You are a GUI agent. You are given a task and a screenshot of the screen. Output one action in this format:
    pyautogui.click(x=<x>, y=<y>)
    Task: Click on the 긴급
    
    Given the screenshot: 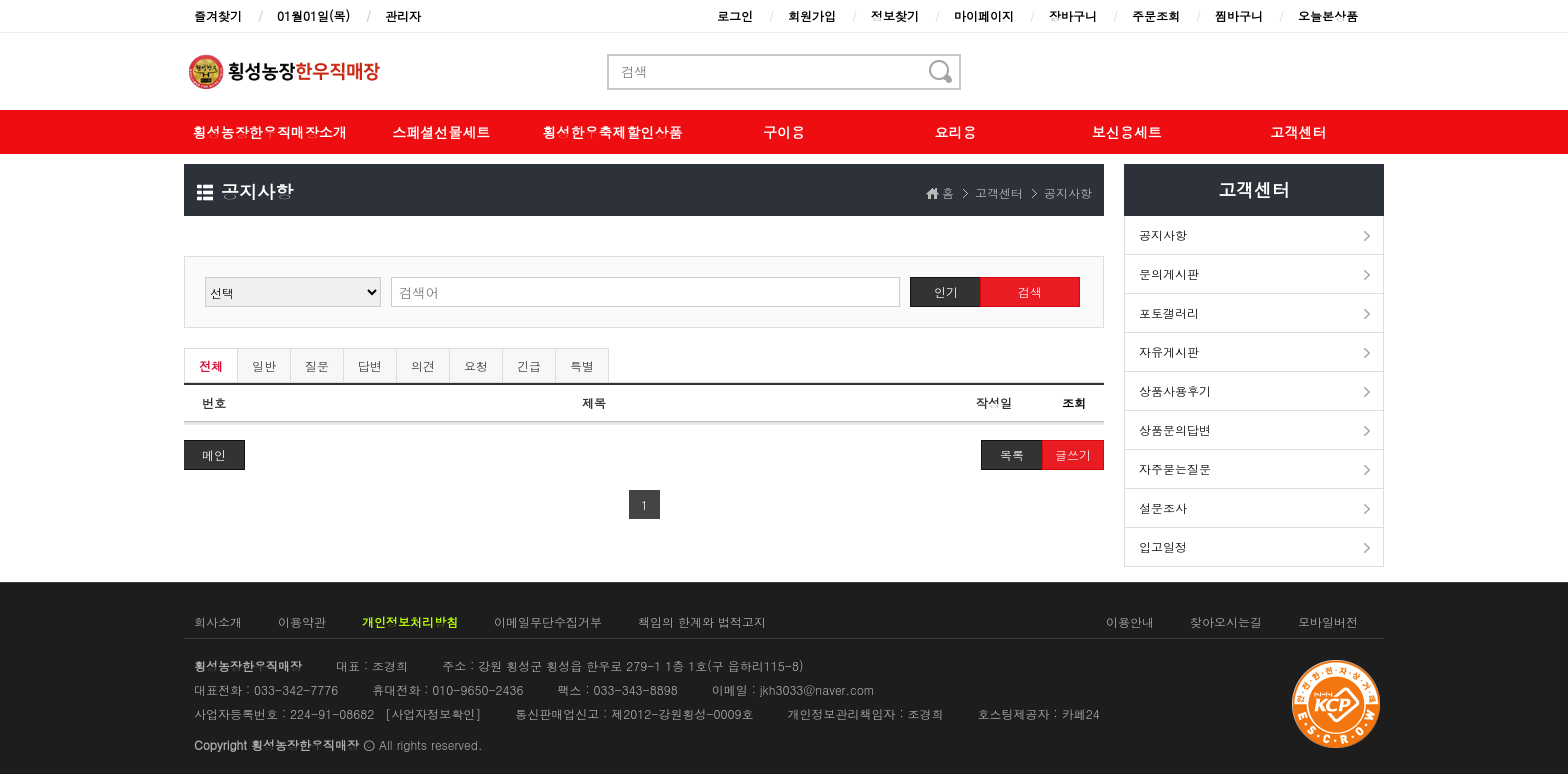 What is the action you would take?
    pyautogui.click(x=529, y=365)
    